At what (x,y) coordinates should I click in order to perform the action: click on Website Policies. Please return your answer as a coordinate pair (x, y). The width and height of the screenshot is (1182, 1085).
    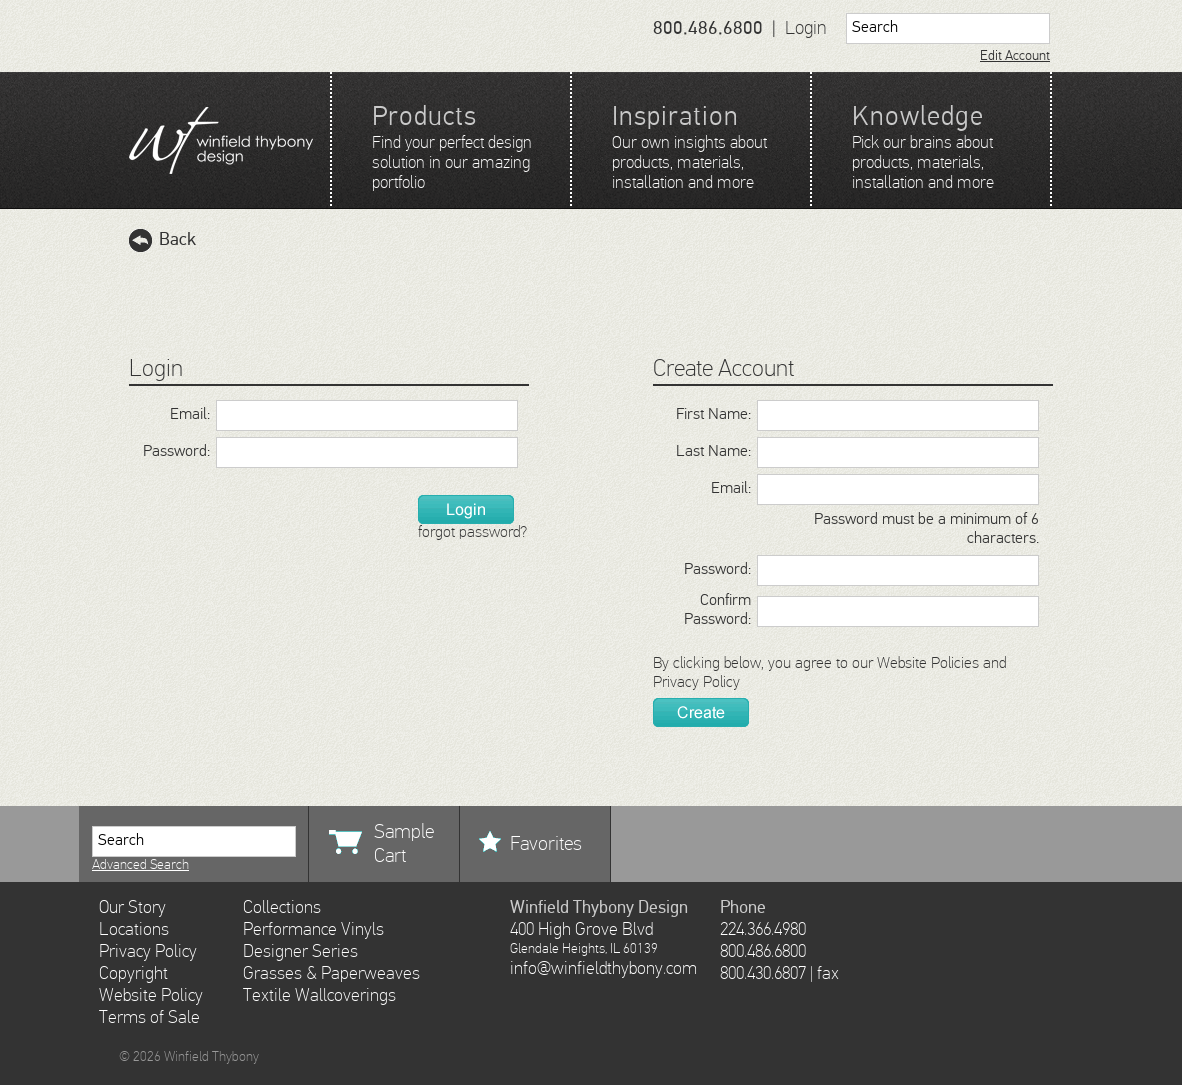
    Looking at the image, I should click on (928, 664).